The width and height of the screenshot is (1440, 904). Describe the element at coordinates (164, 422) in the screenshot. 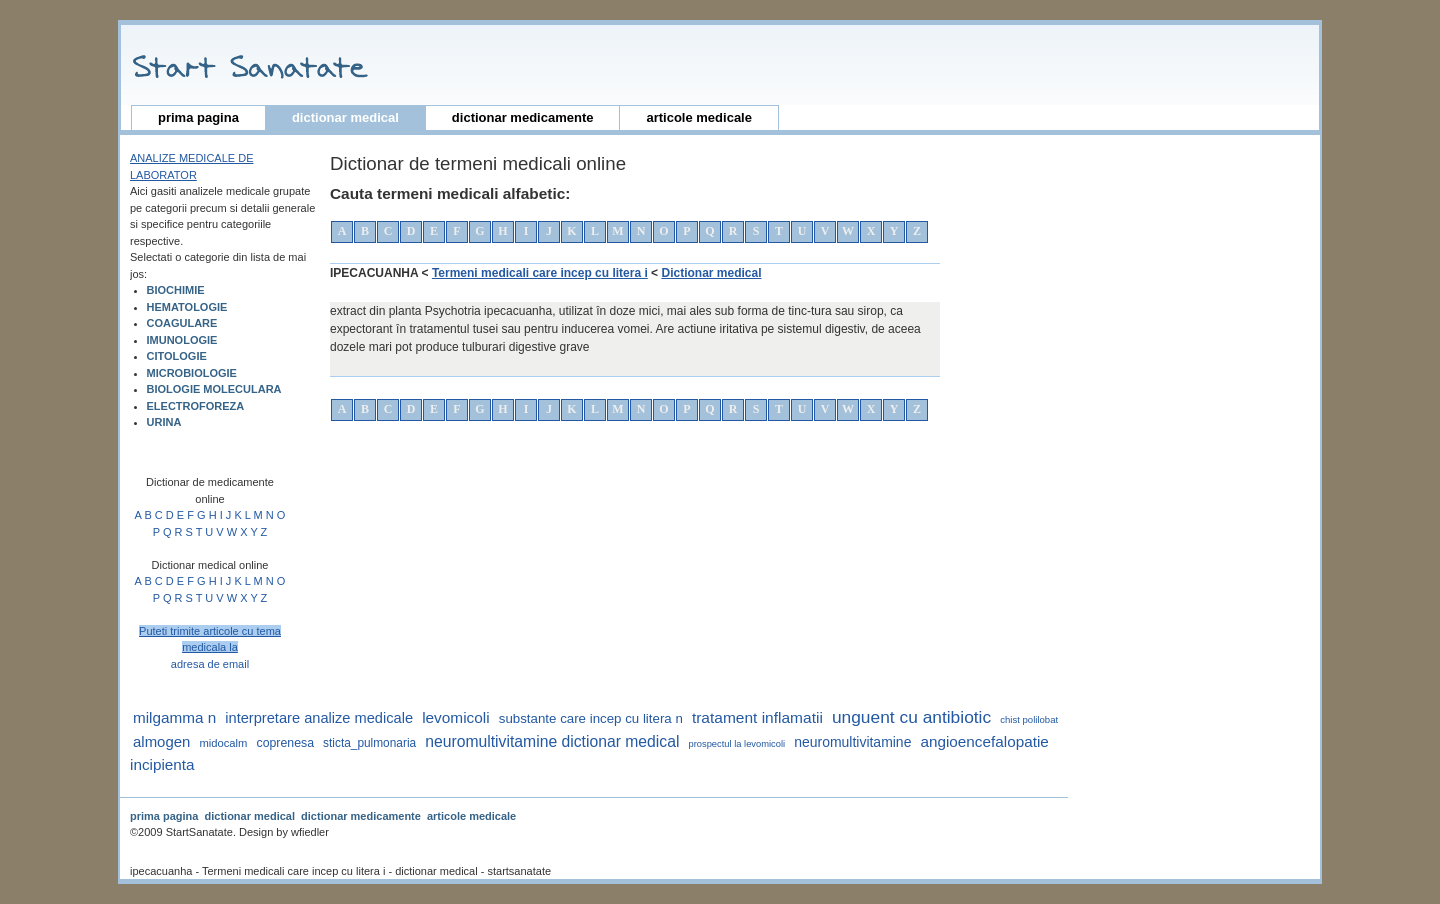

I see `URINA` at that location.